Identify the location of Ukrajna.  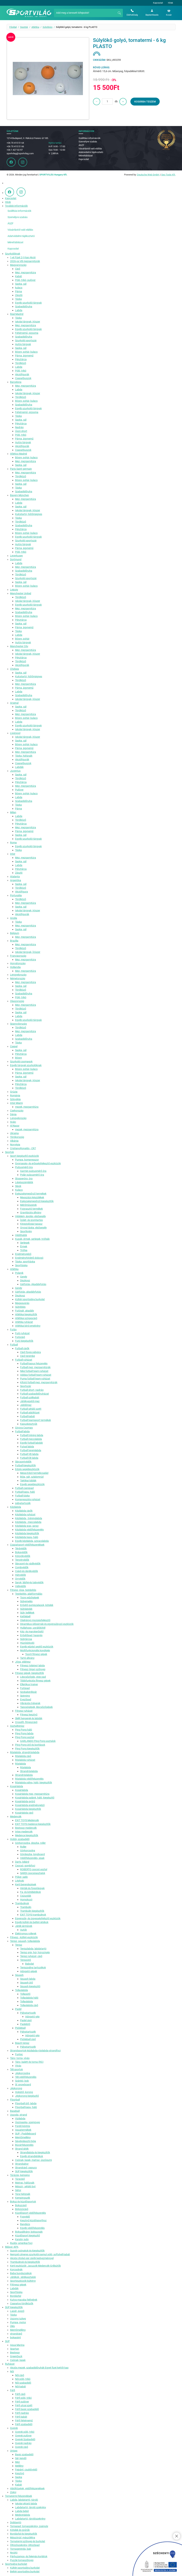
(14, 1133).